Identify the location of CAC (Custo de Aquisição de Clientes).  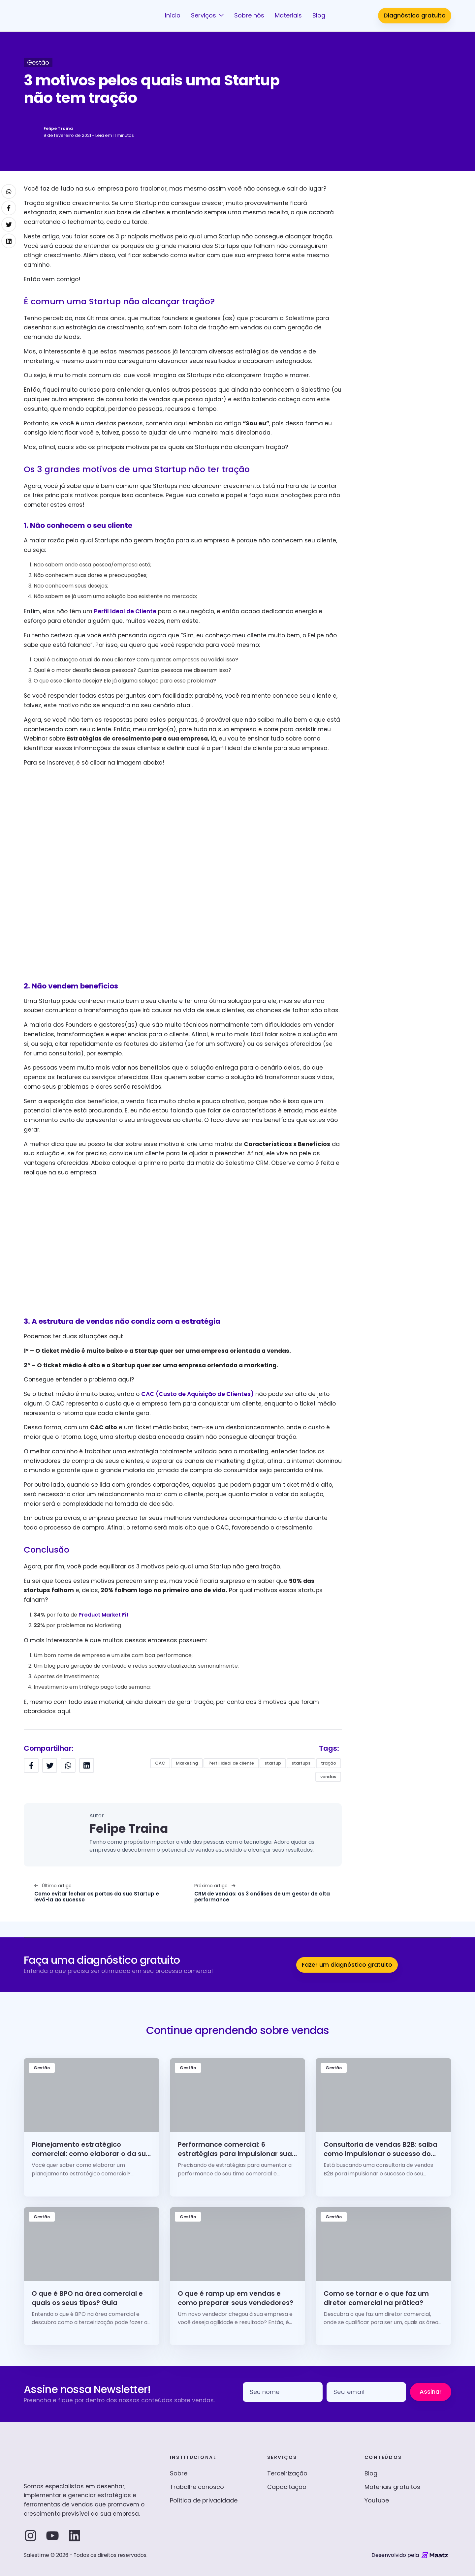
(197, 1394).